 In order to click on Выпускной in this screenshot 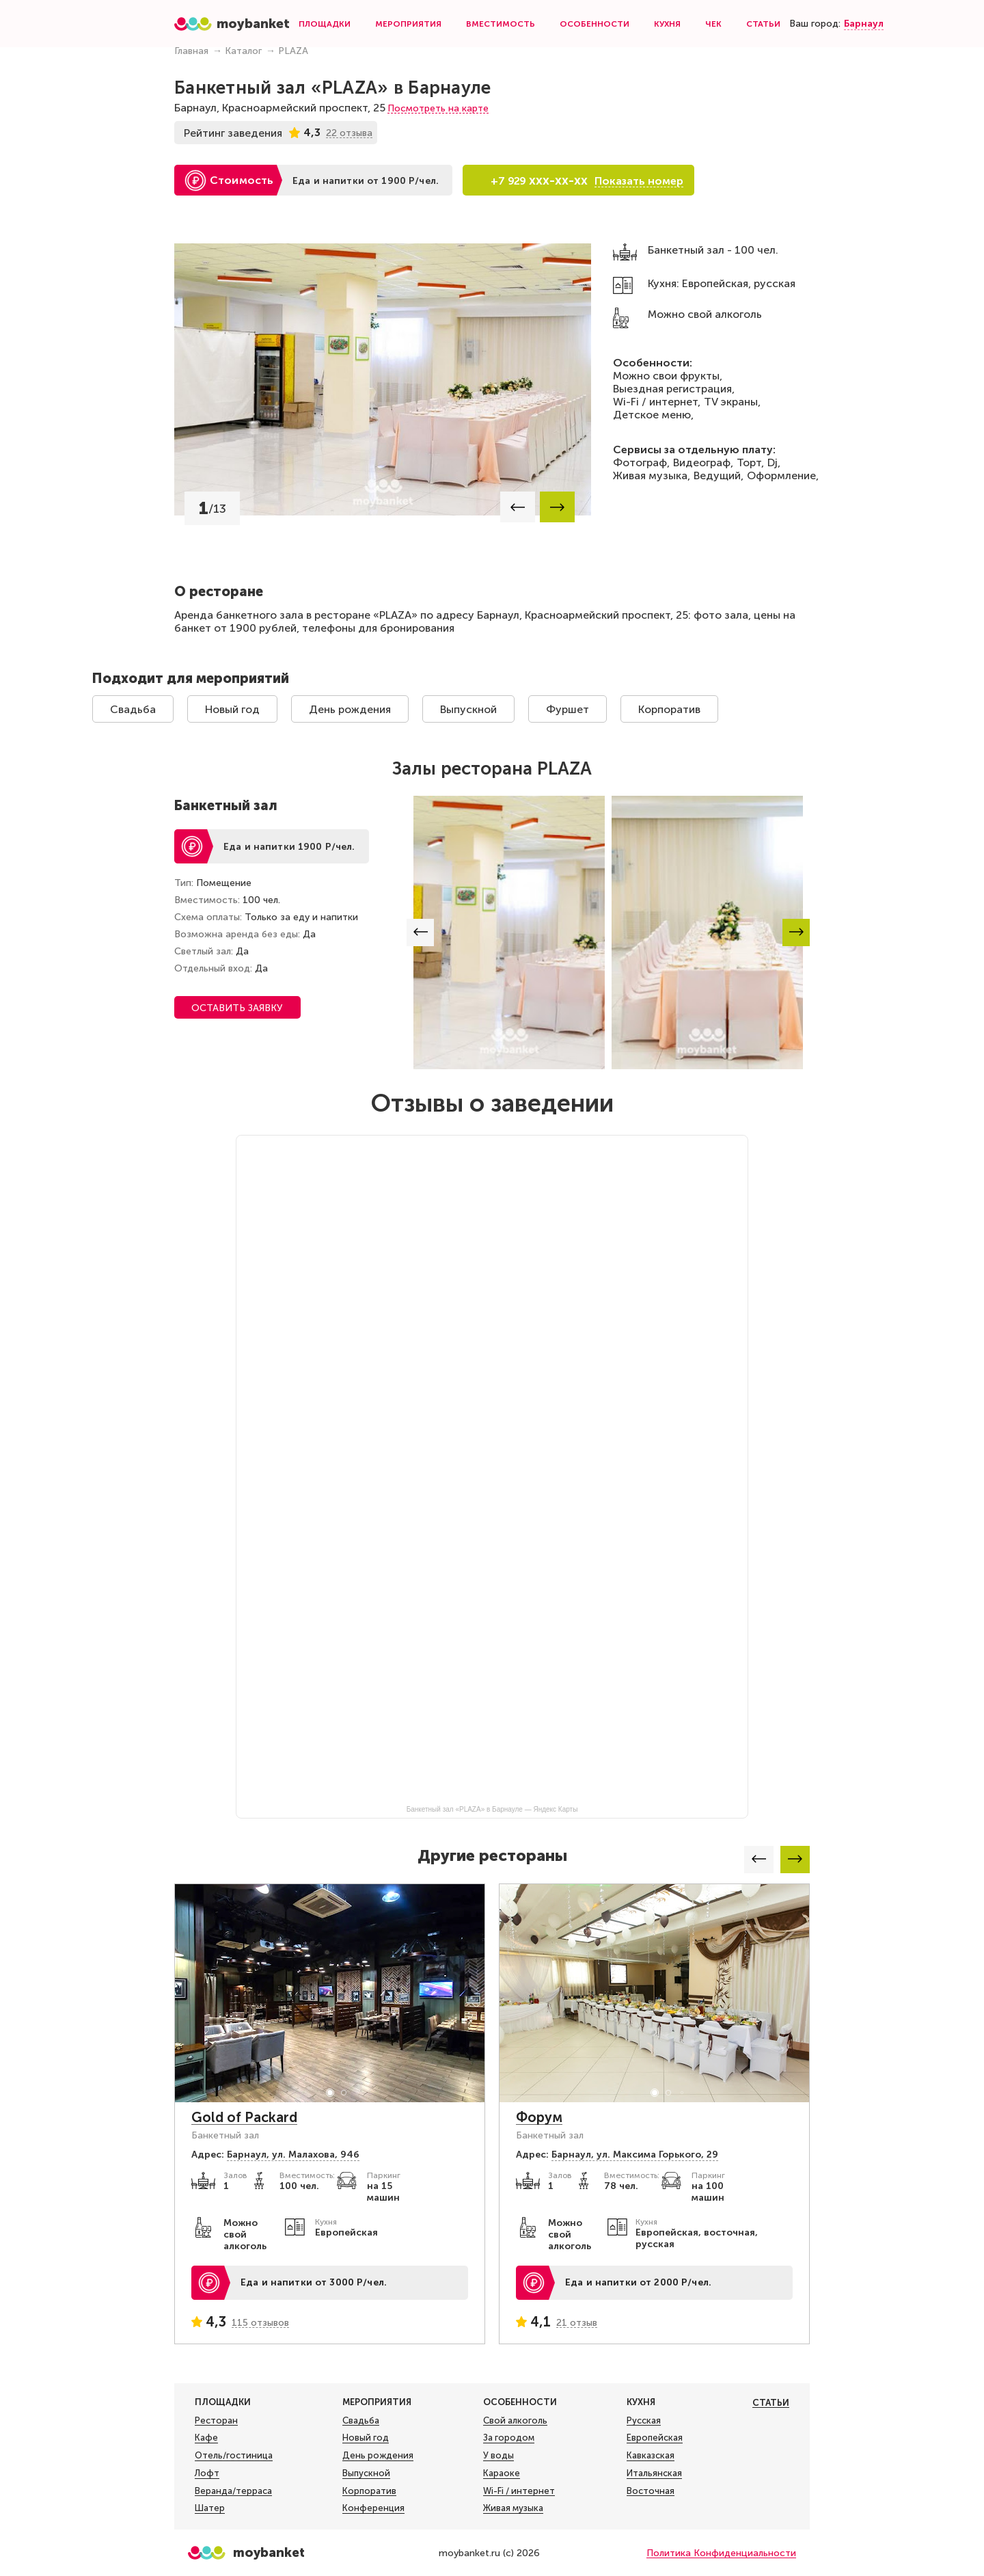, I will do `click(468, 709)`.